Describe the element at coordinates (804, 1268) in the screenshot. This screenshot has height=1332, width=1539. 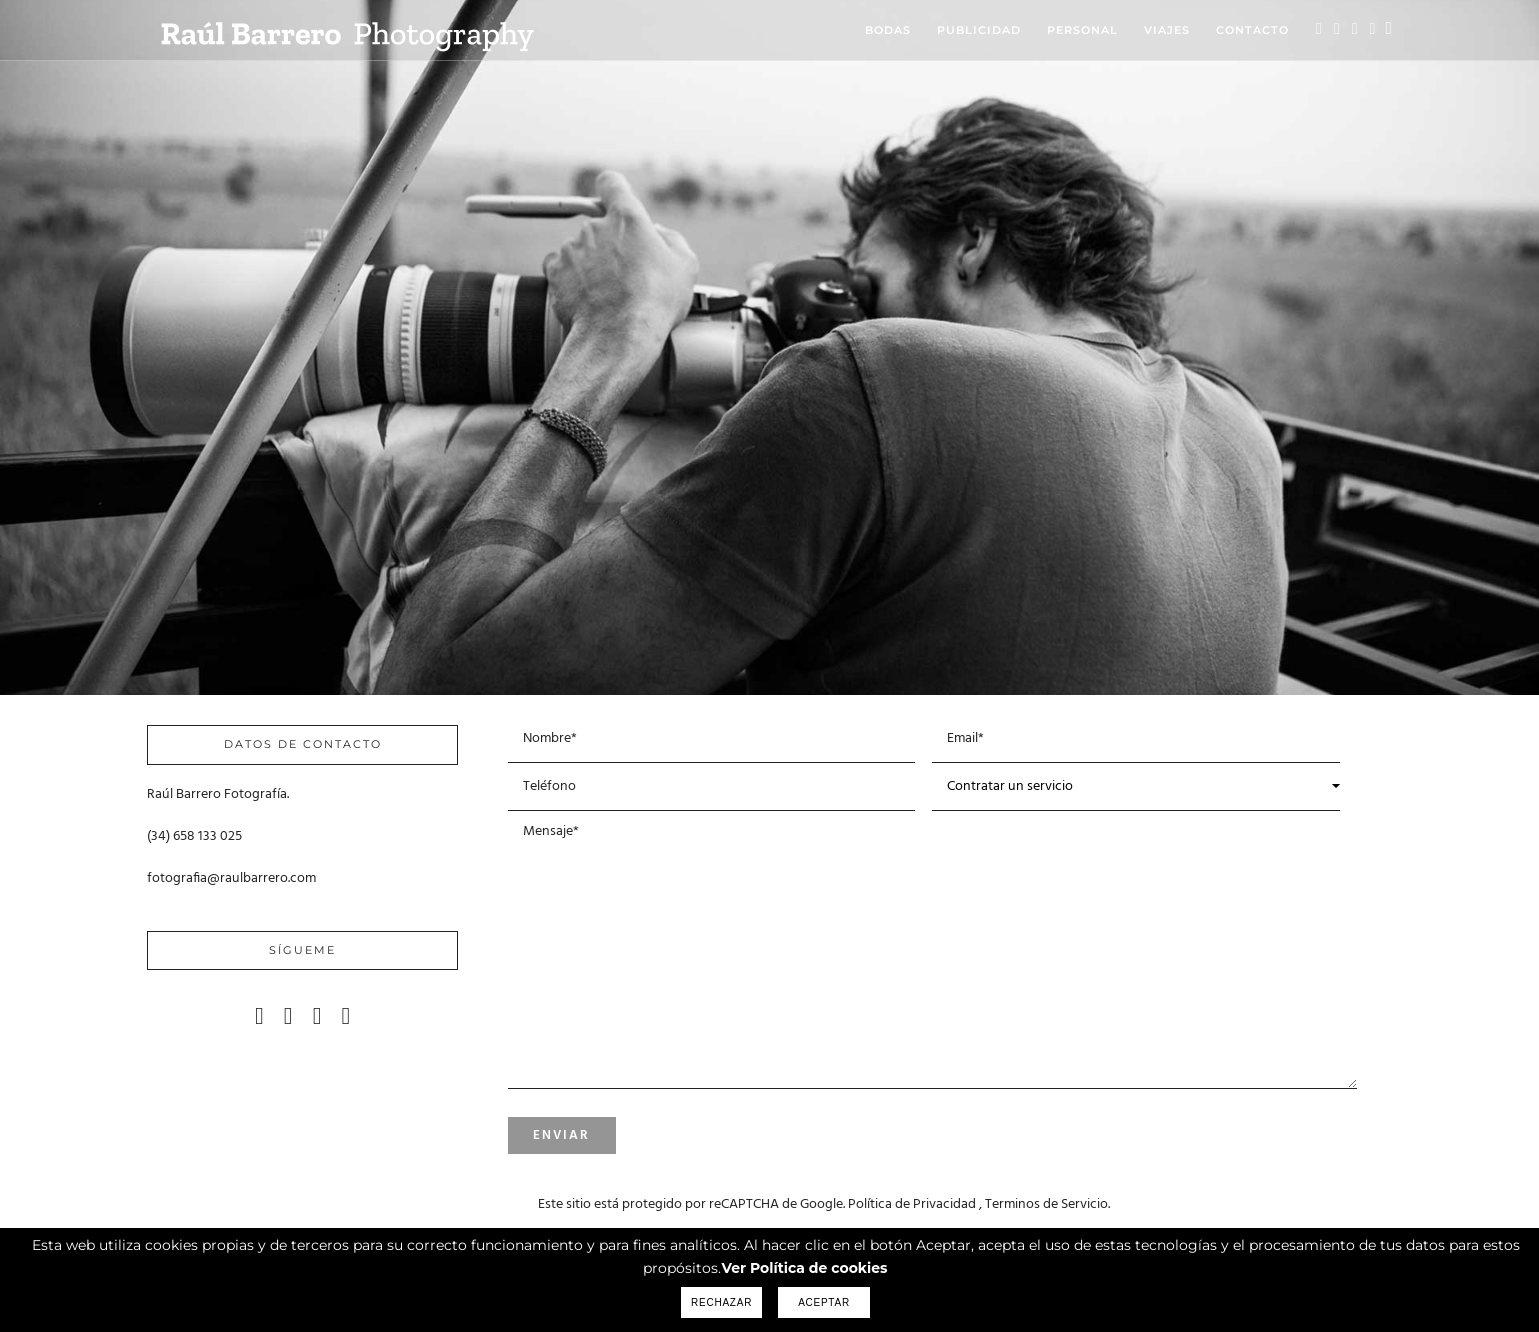
I see `Ver Política de cookies` at that location.